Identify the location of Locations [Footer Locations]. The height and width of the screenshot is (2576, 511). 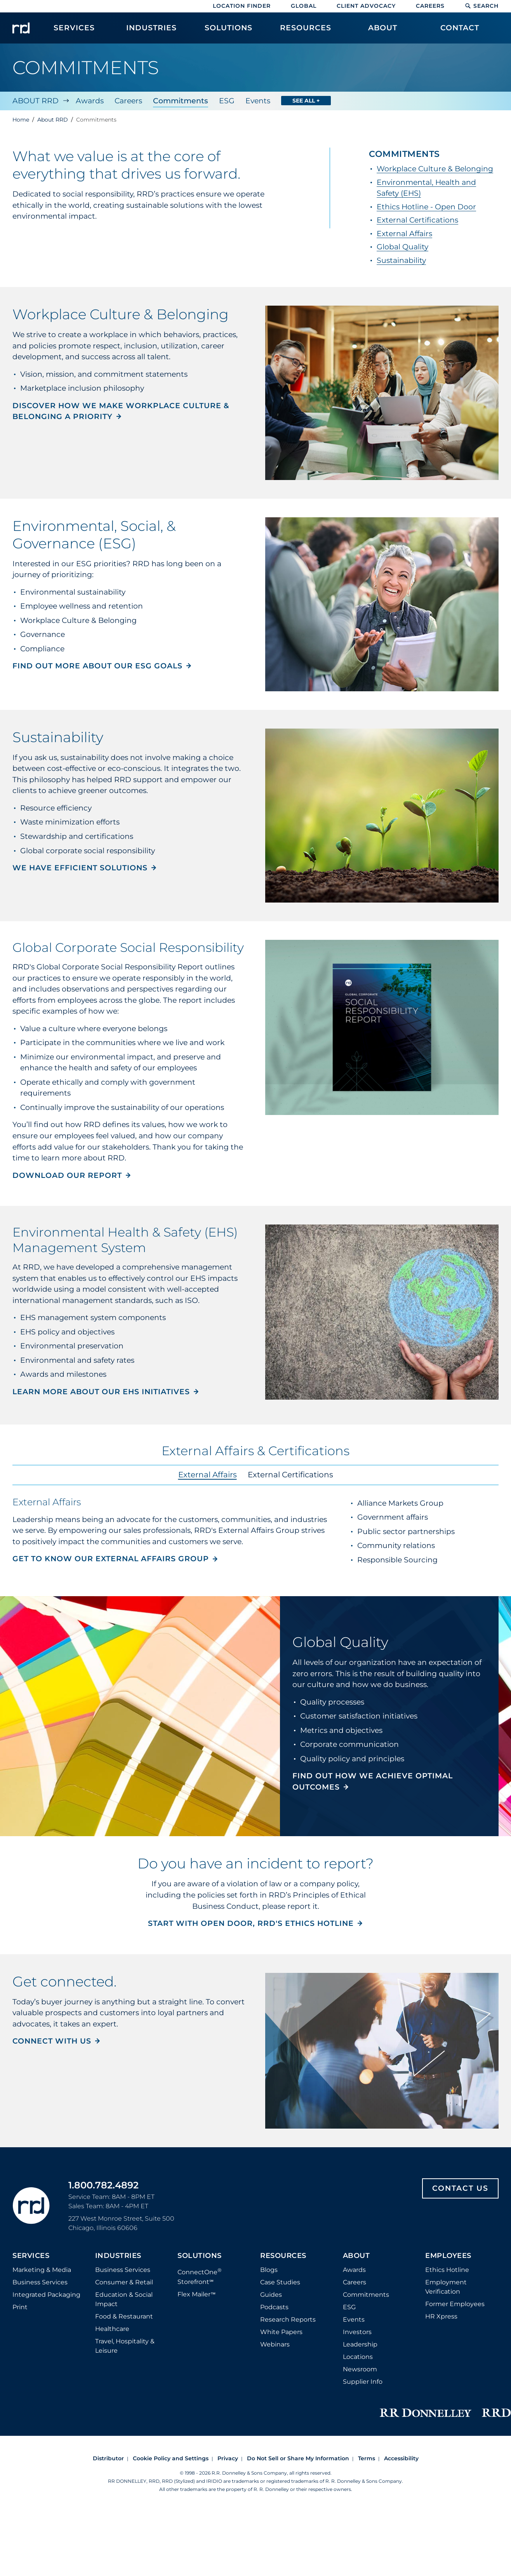
(358, 2356).